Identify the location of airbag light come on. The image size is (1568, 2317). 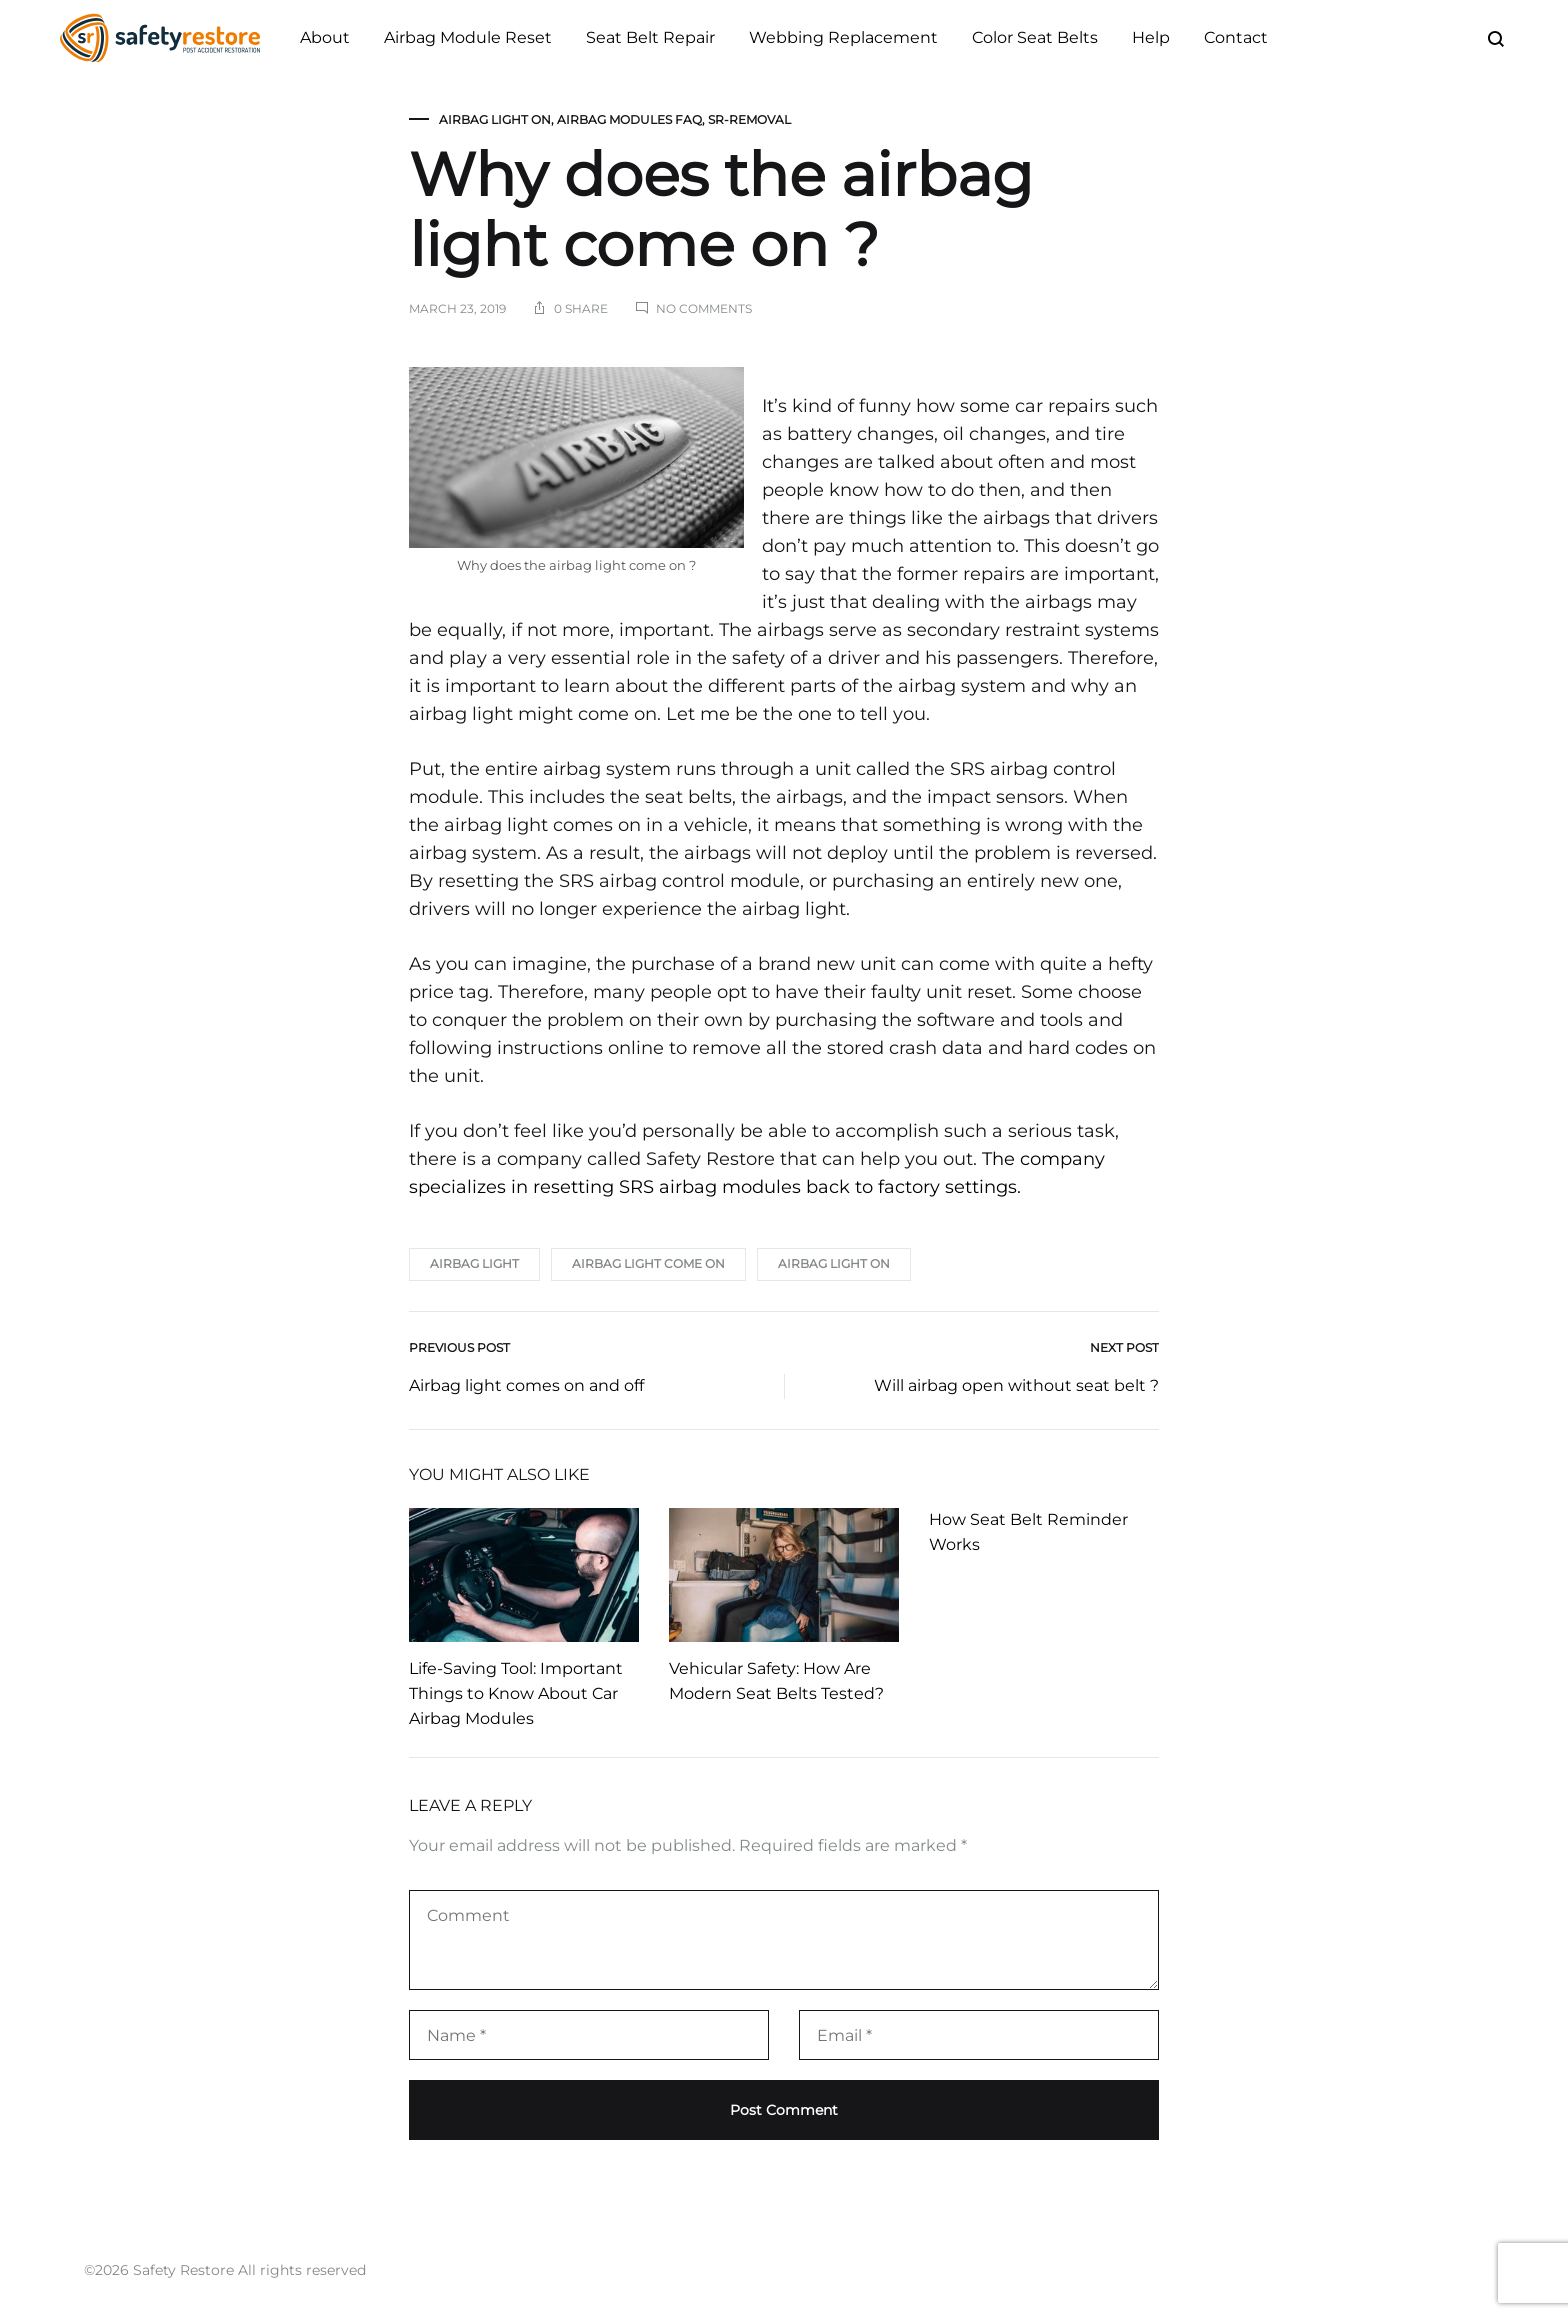
(648, 1263).